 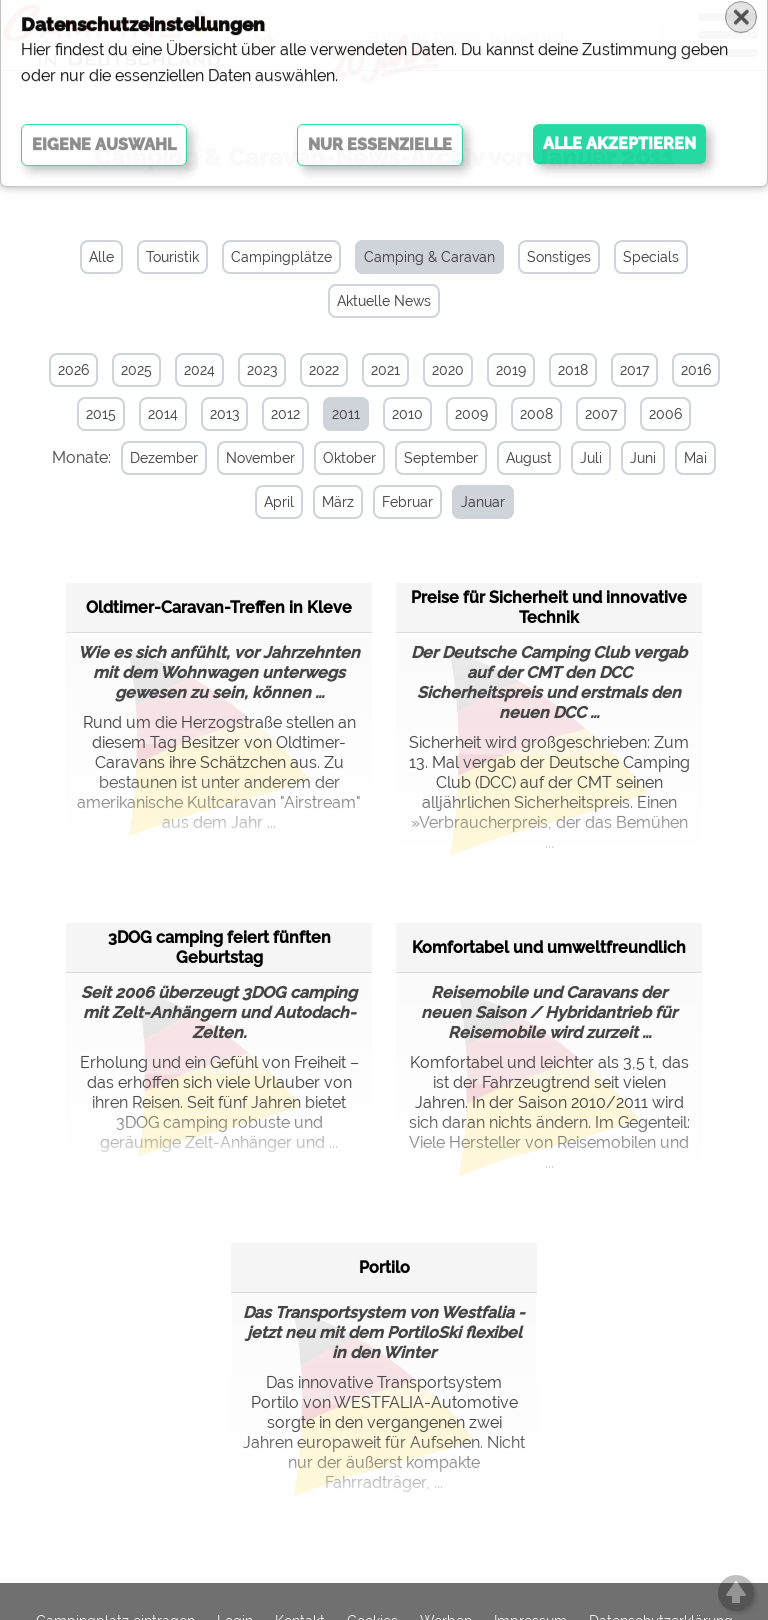 I want to click on Camping & Caravan, so click(x=429, y=257).